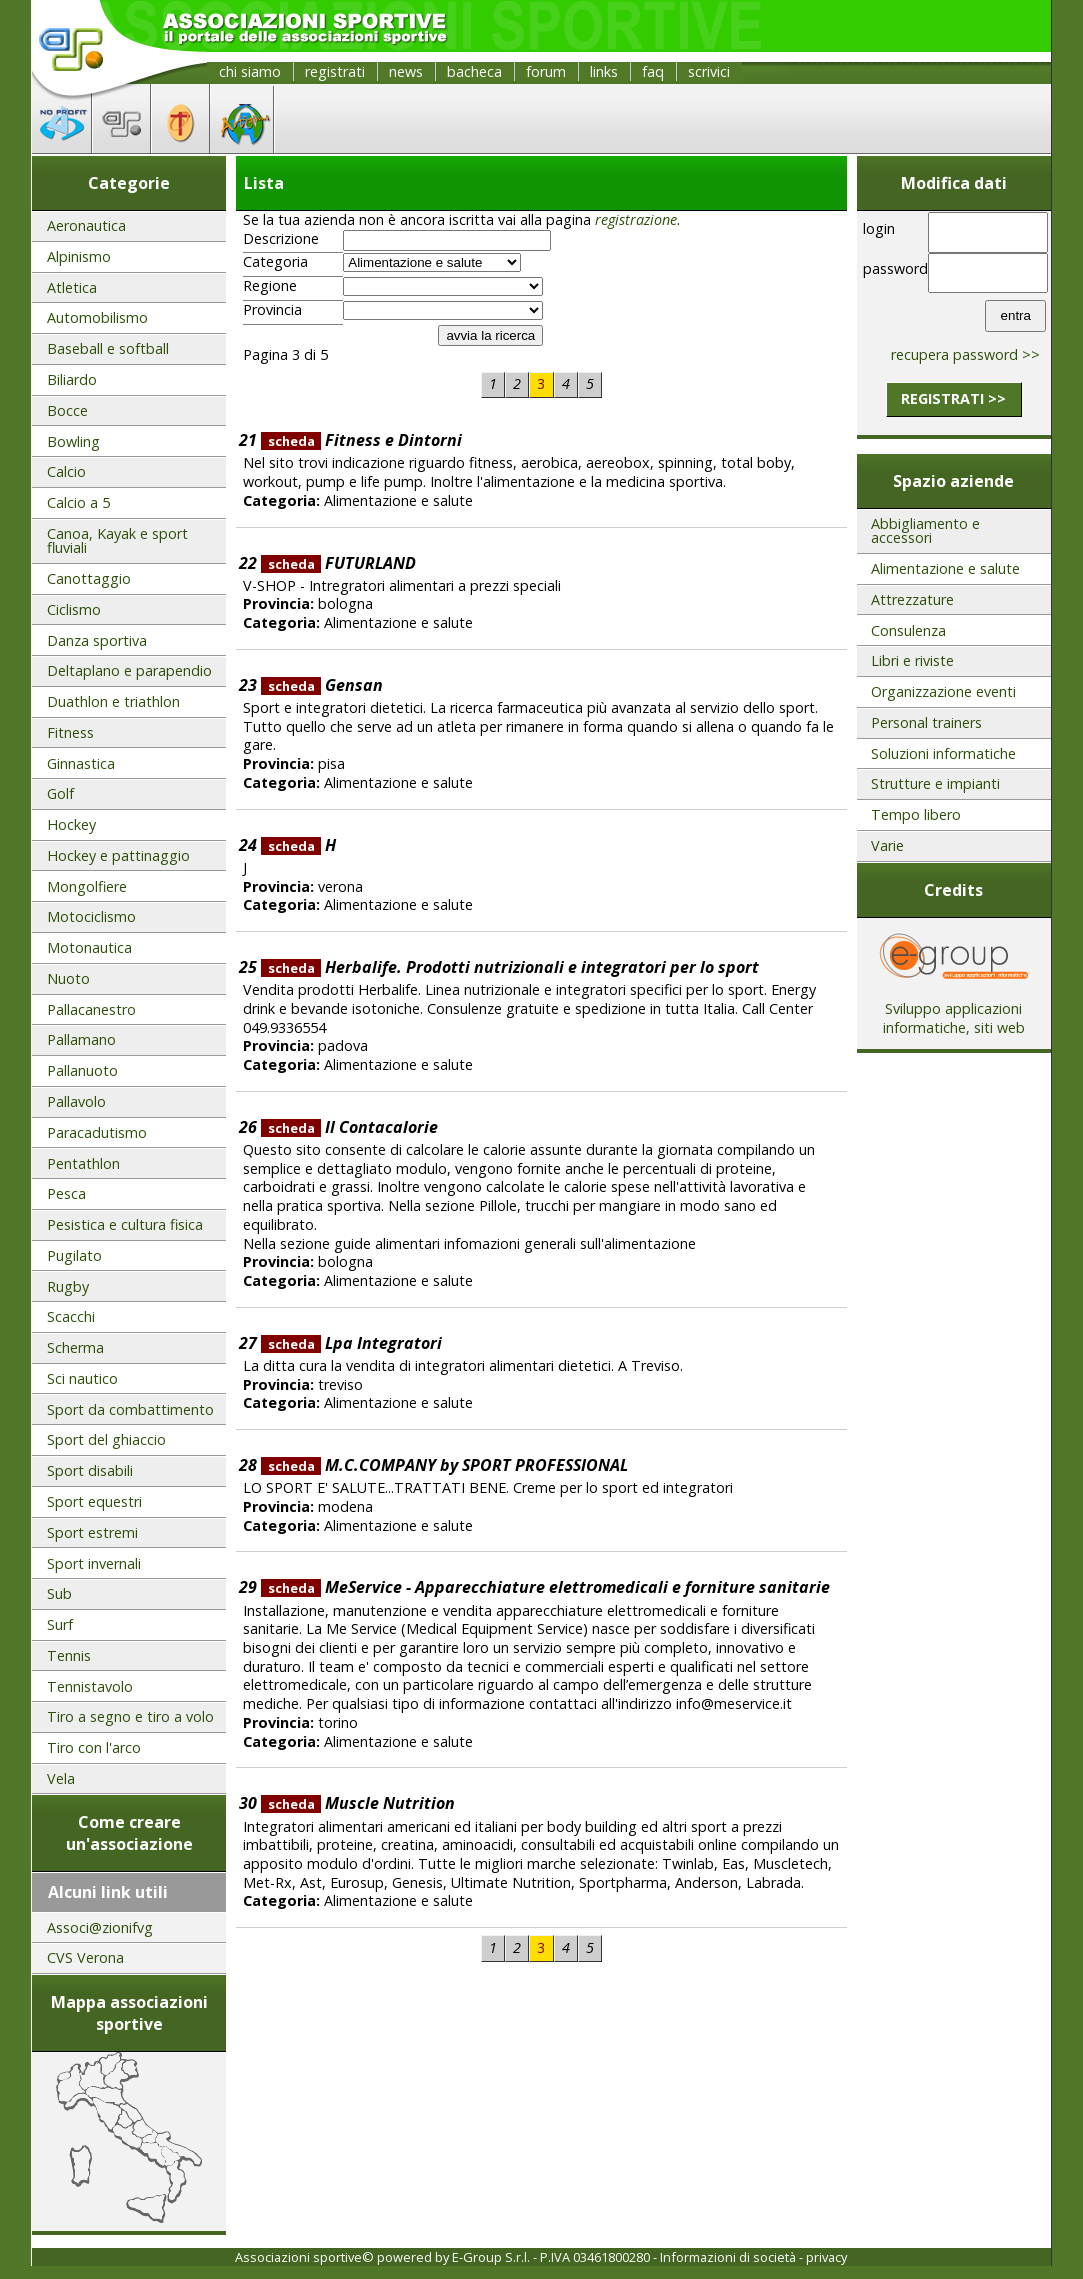  Describe the element at coordinates (912, 599) in the screenshot. I see `Attrezzature` at that location.